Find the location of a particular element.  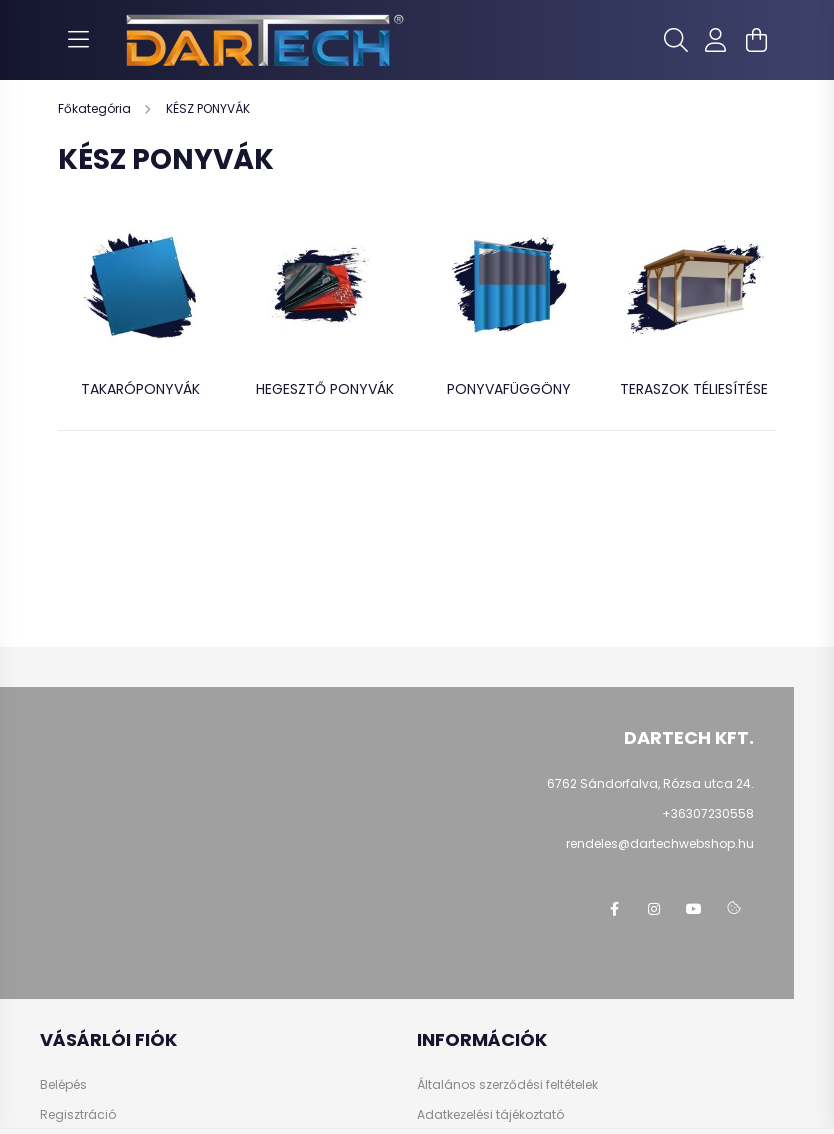

[Főkategória] is located at coordinates (96, 108).